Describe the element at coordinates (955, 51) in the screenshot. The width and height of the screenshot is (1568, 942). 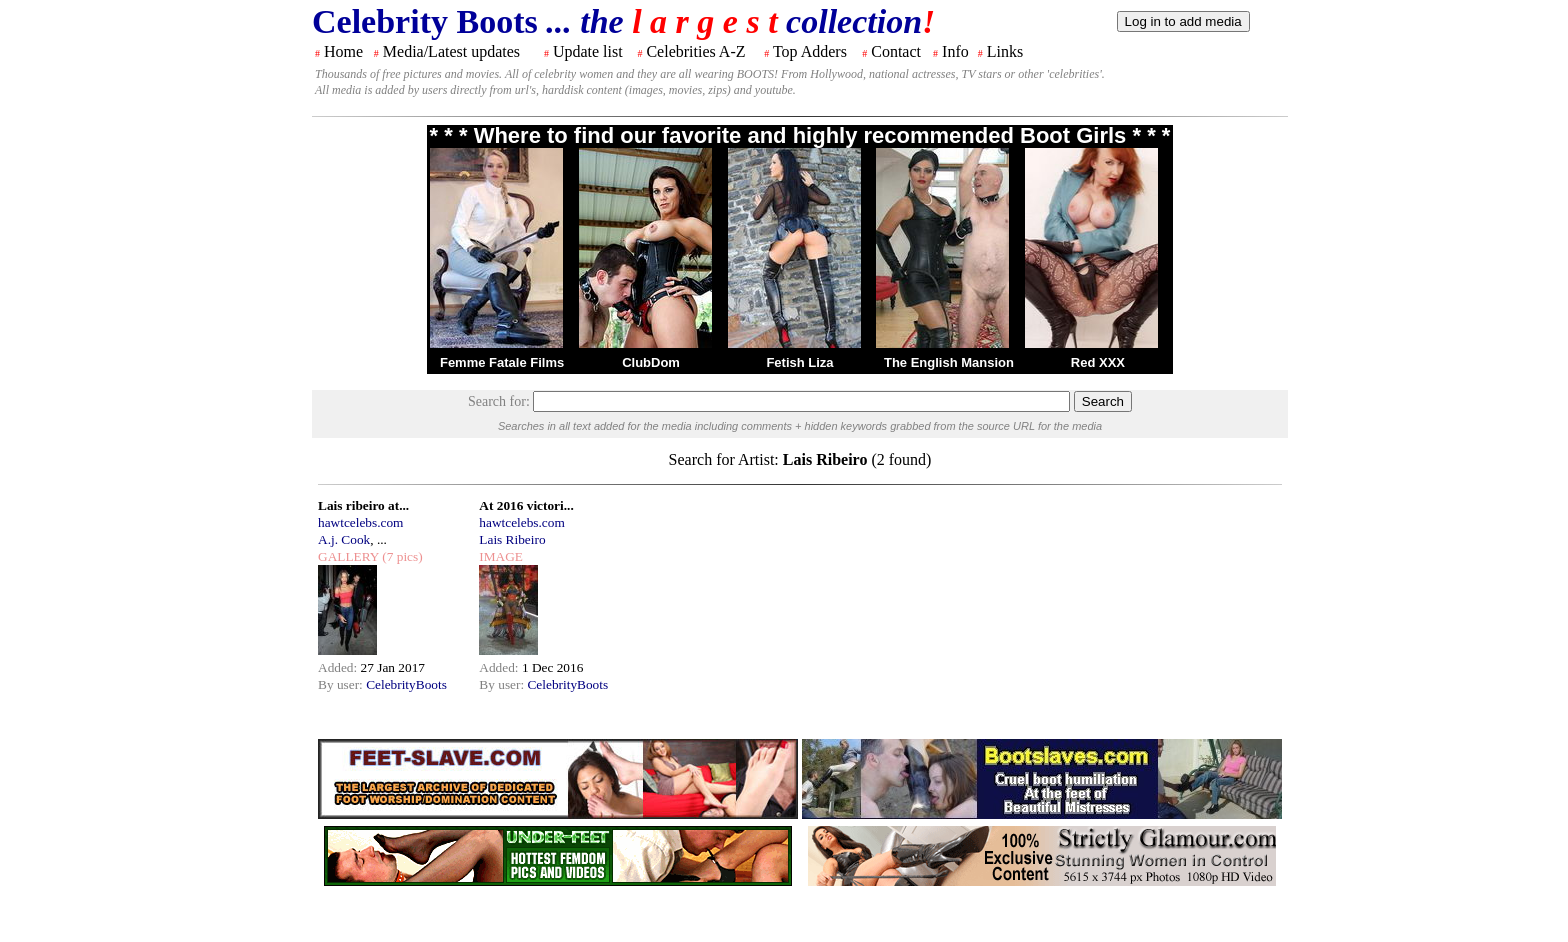
I see `Info` at that location.